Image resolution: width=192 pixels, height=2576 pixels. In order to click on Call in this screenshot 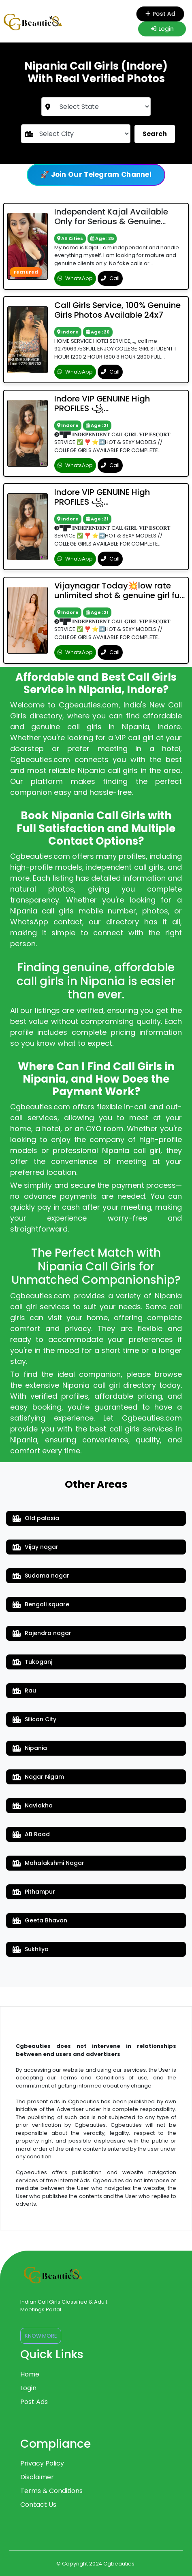, I will do `click(110, 278)`.